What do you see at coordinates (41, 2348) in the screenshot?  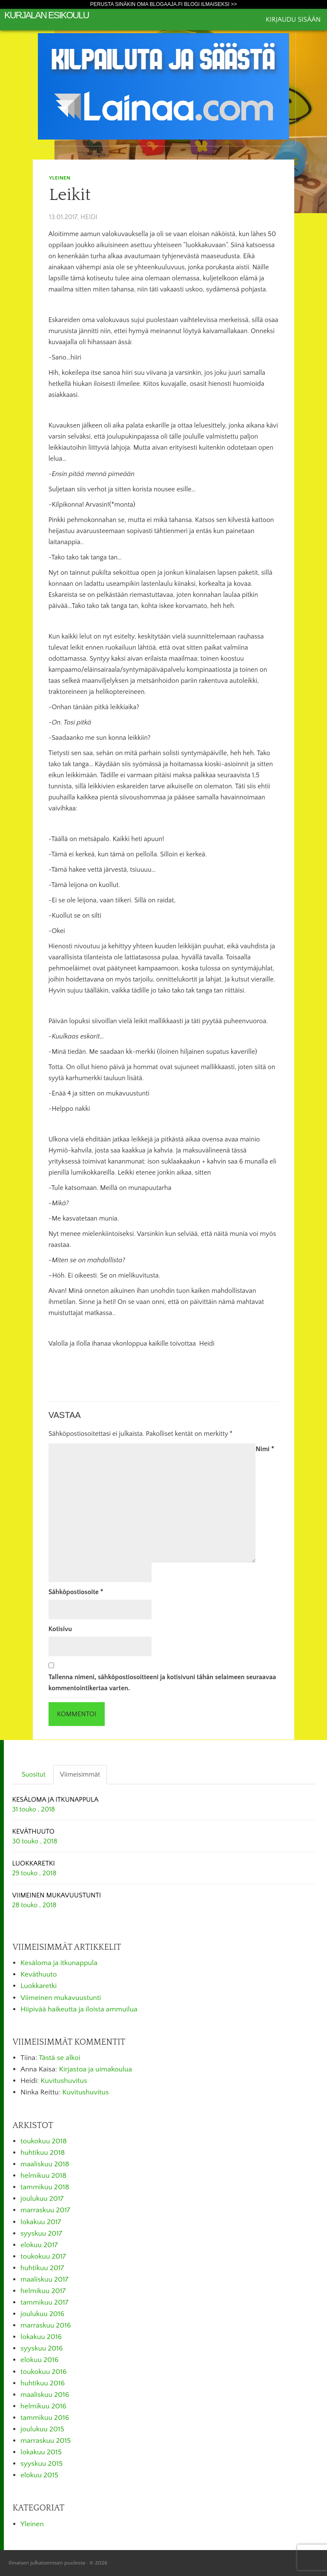 I see `syyskuu 2016` at bounding box center [41, 2348].